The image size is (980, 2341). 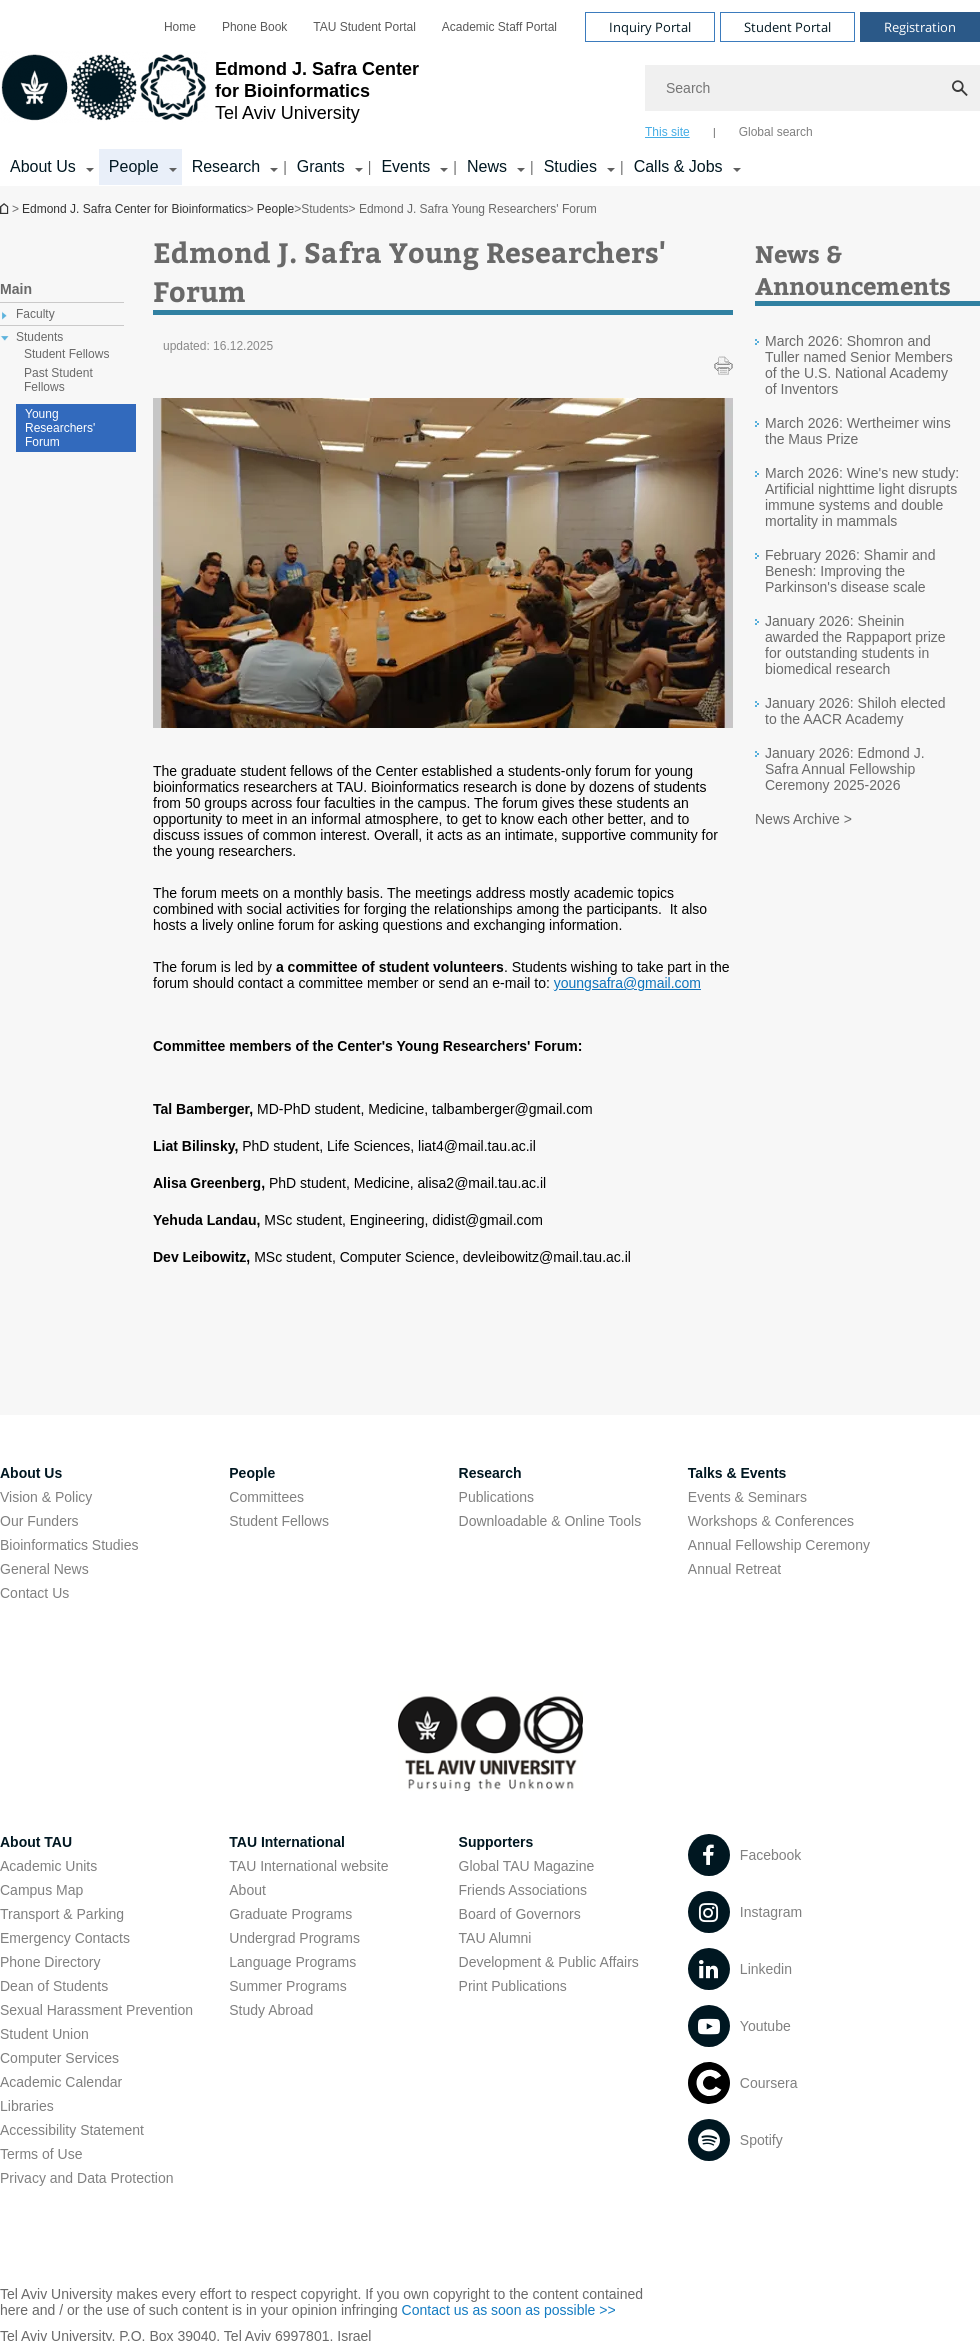 What do you see at coordinates (62, 1914) in the screenshot?
I see `Transport & Parking` at bounding box center [62, 1914].